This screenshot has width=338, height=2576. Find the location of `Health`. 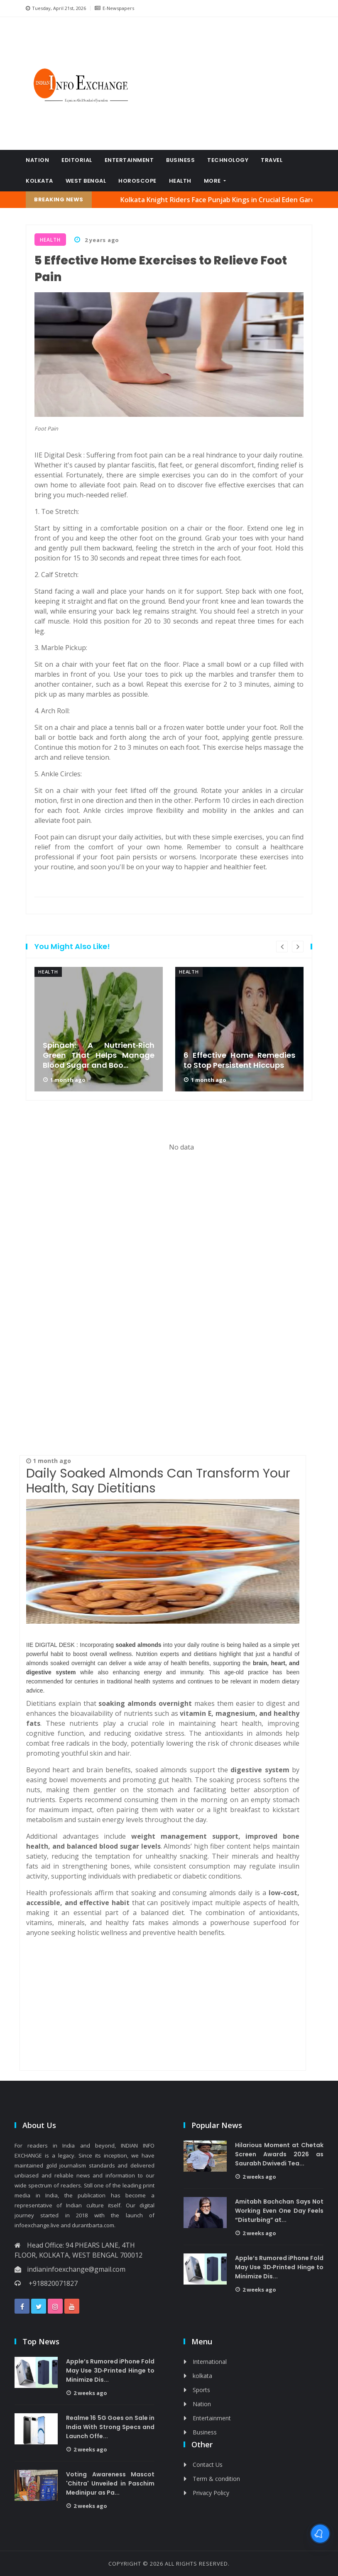

Health is located at coordinates (180, 181).